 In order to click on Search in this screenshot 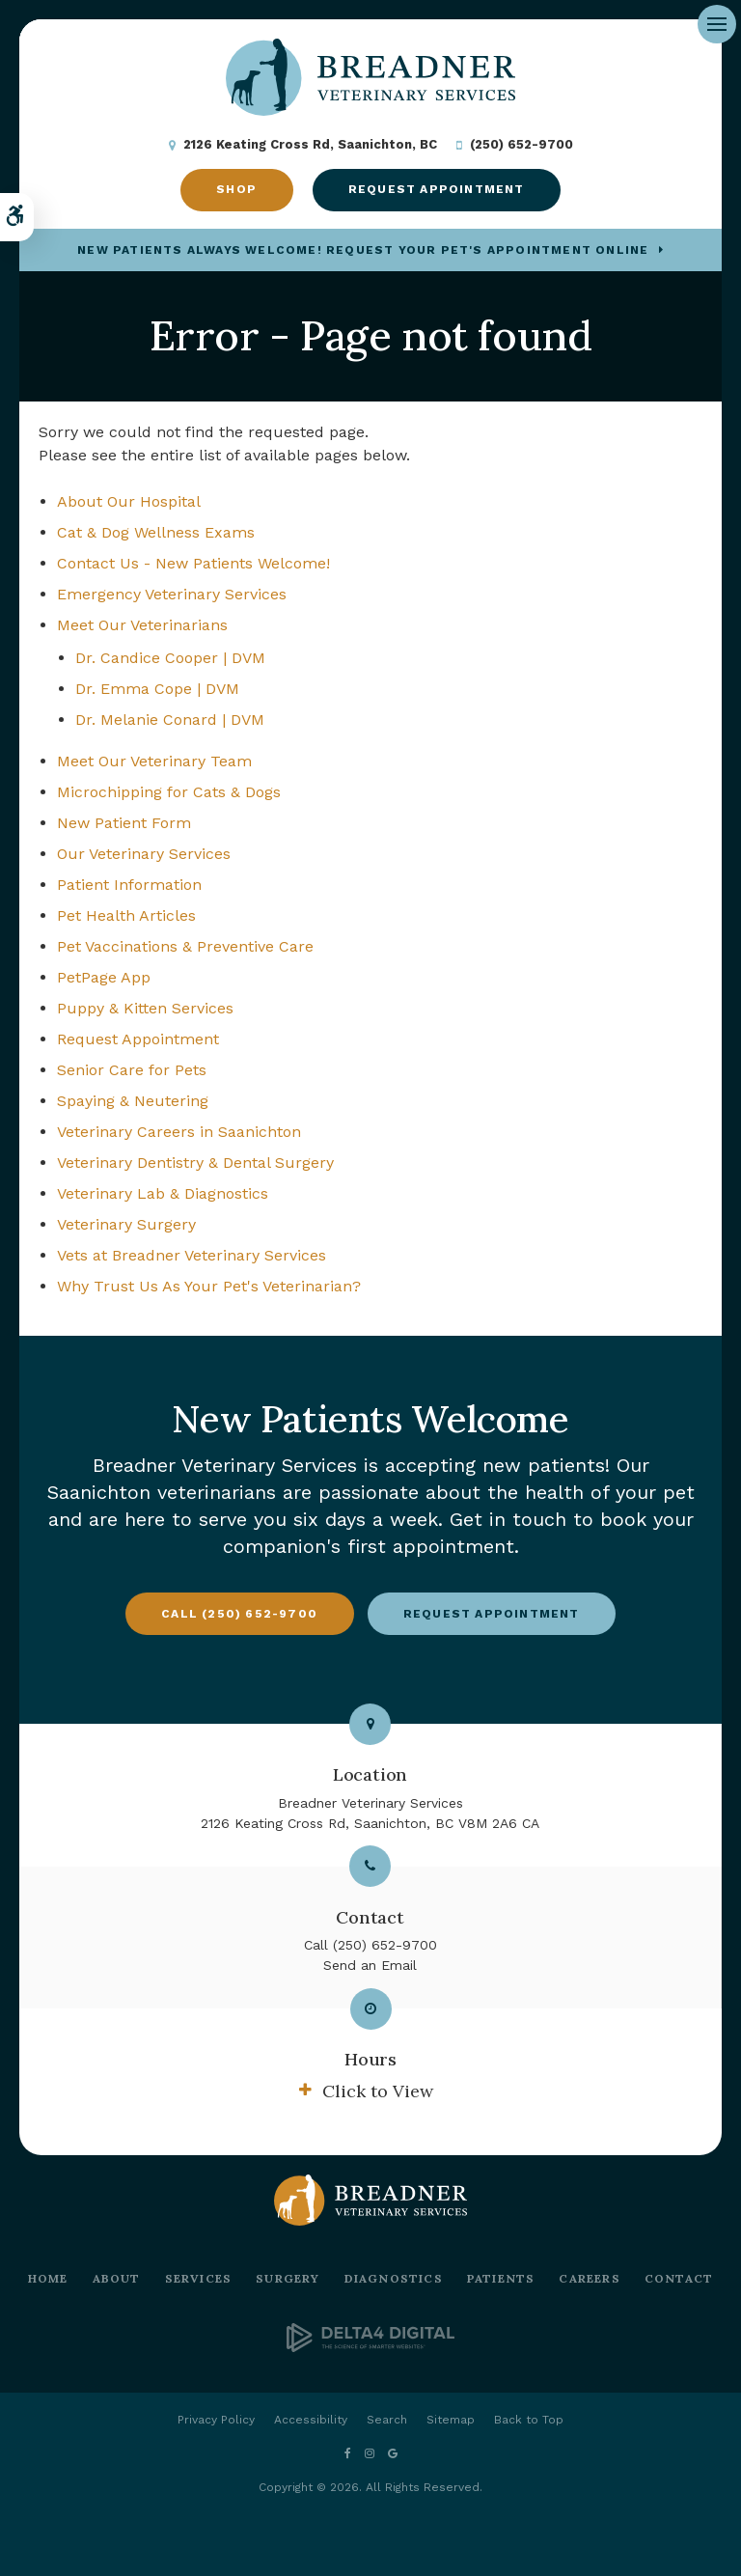, I will do `click(387, 2419)`.